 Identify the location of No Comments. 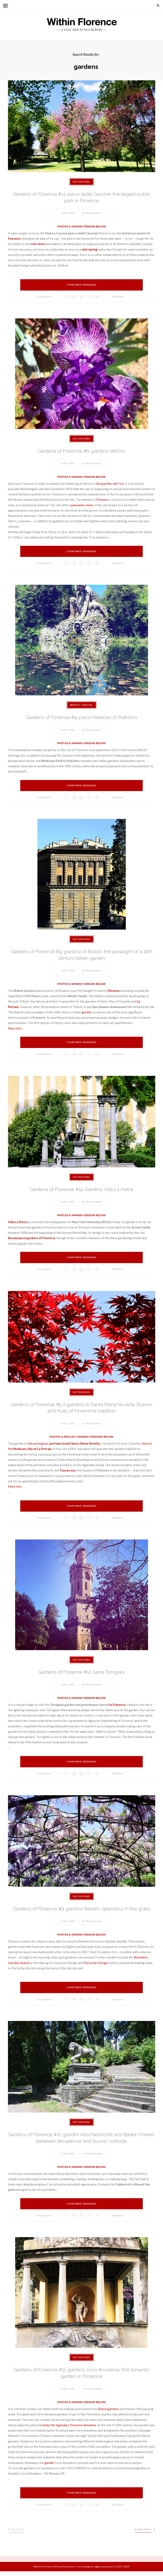
(44, 297).